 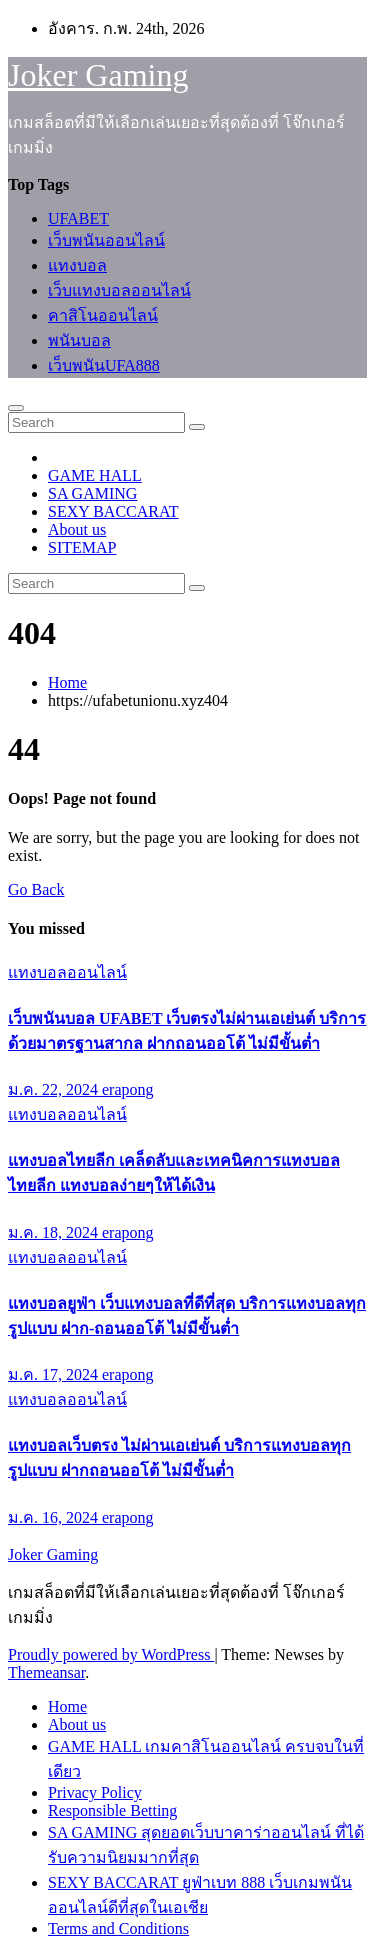 What do you see at coordinates (111, 1654) in the screenshot?
I see `Proudly powered by WordPress` at bounding box center [111, 1654].